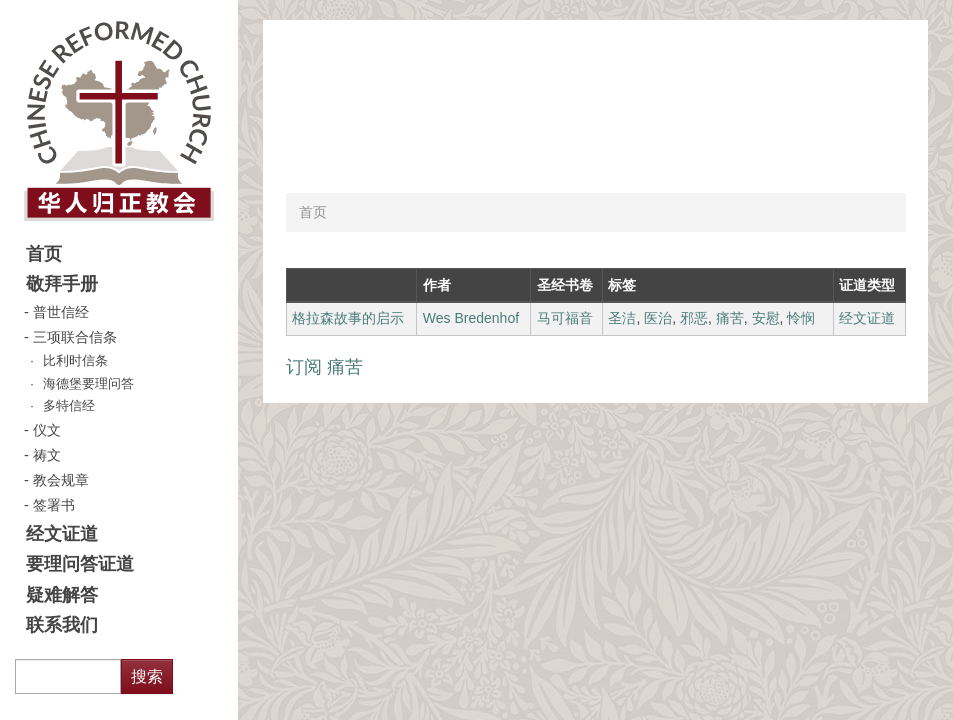 The width and height of the screenshot is (953, 720). What do you see at coordinates (348, 318) in the screenshot?
I see `格拉森故事的启示` at bounding box center [348, 318].